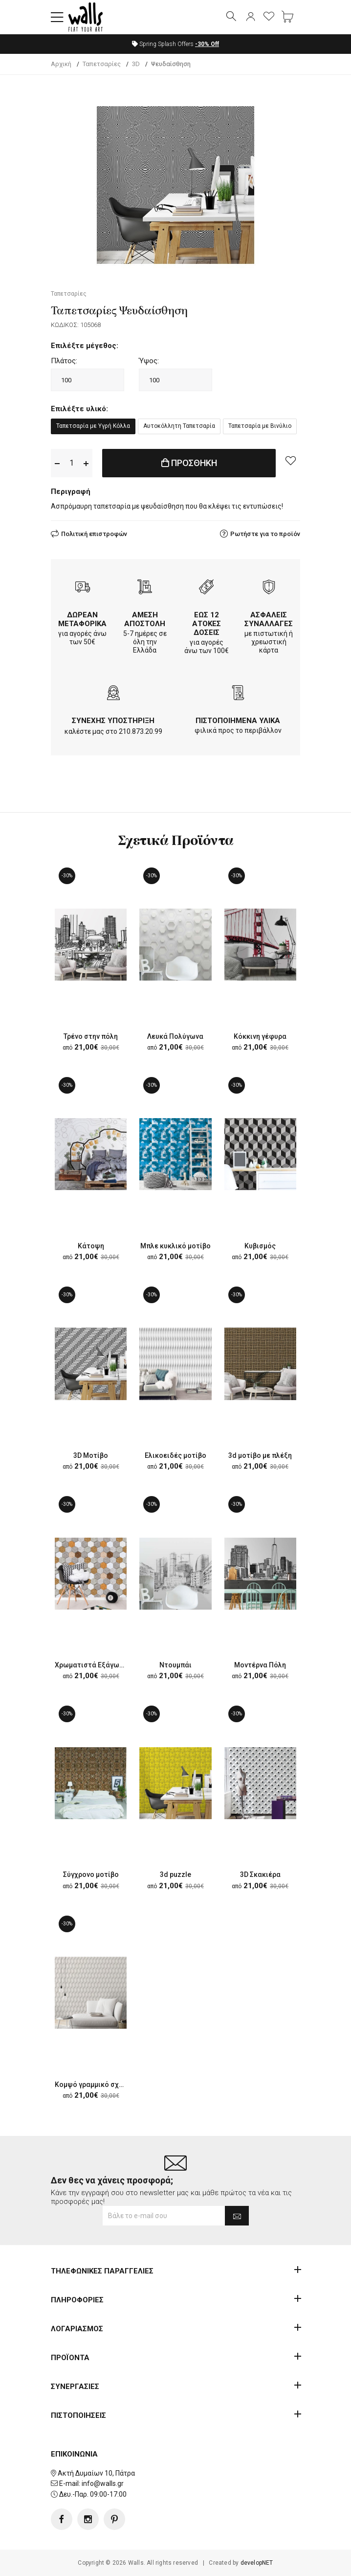  I want to click on Ρωτήστε για το προϊόν, so click(265, 534).